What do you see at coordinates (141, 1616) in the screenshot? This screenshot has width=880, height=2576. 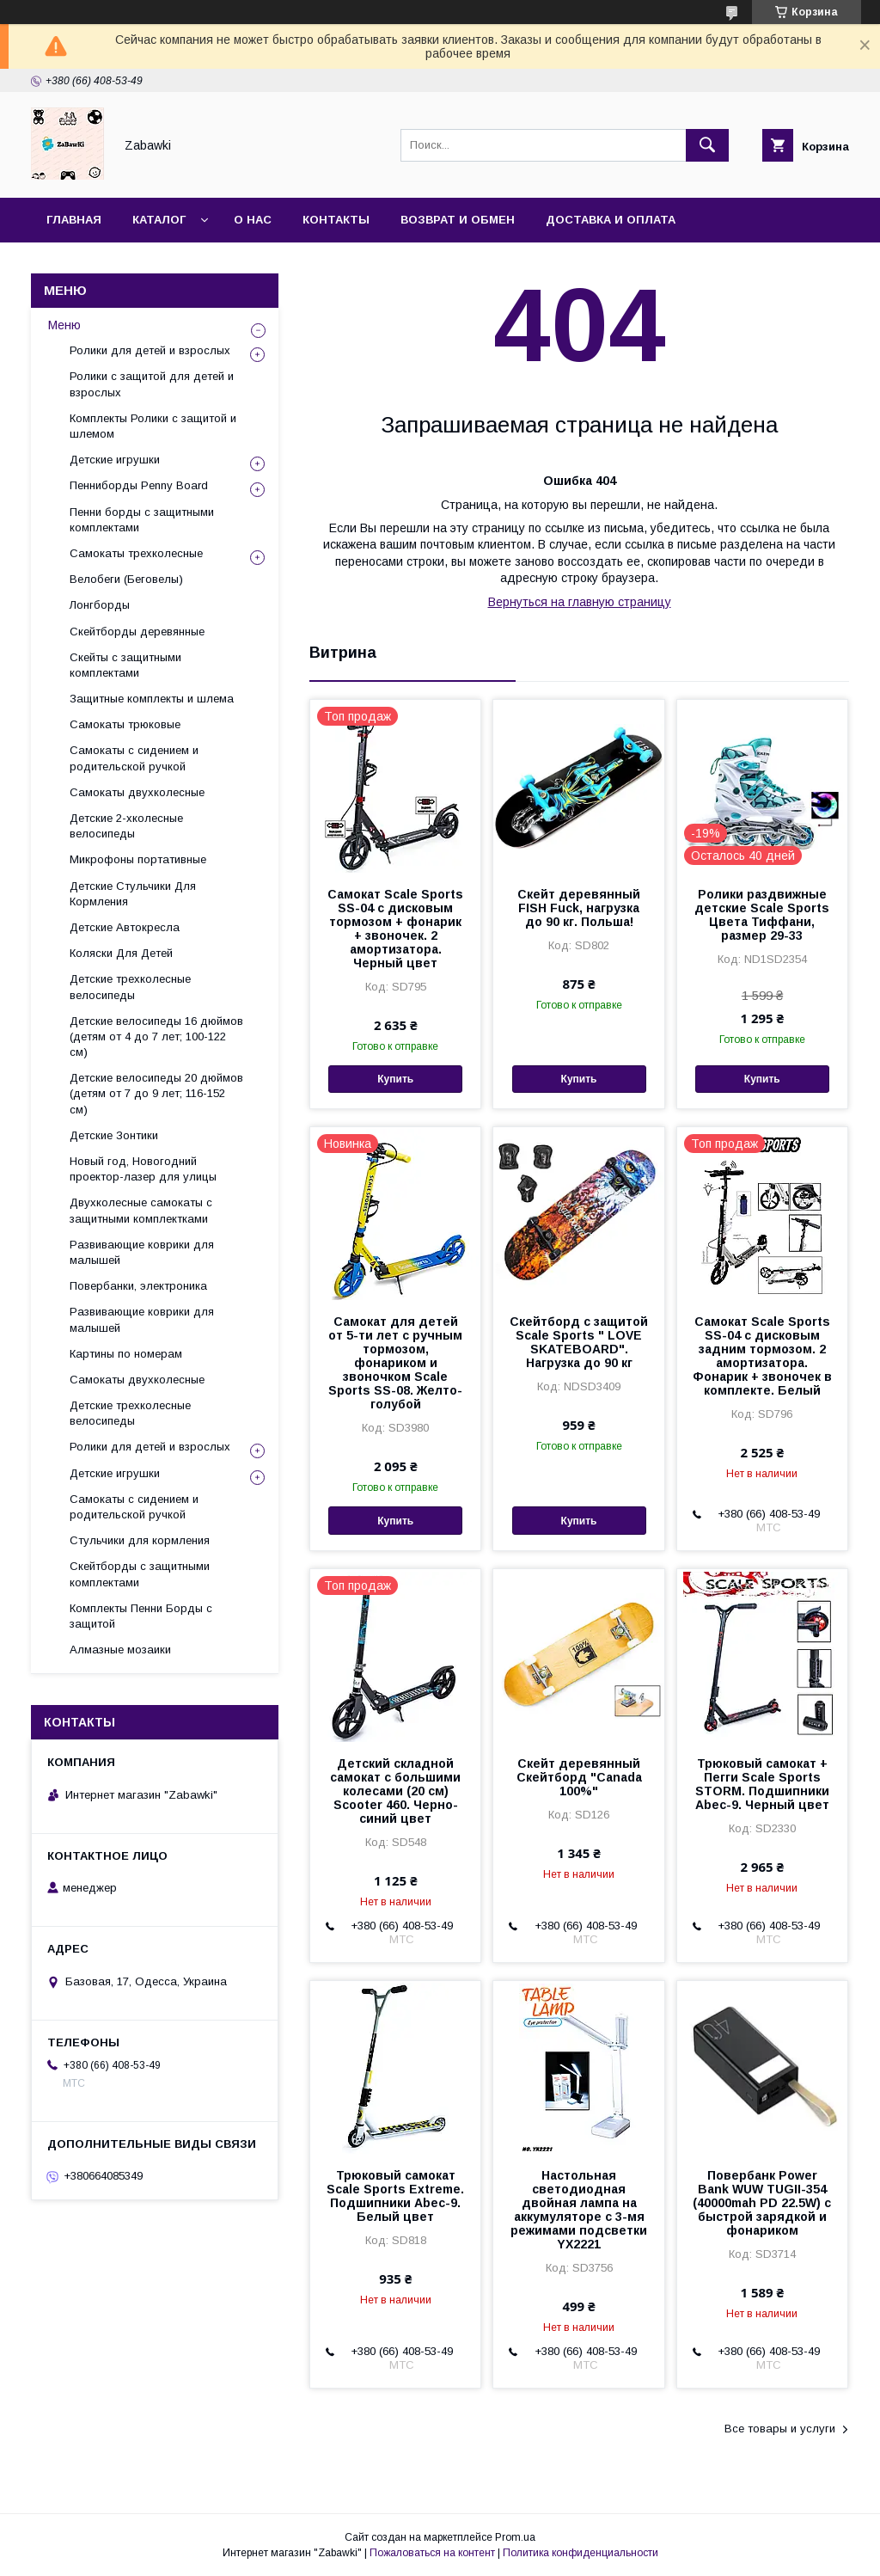 I see `Комплекты Пенни Борды с защитой` at bounding box center [141, 1616].